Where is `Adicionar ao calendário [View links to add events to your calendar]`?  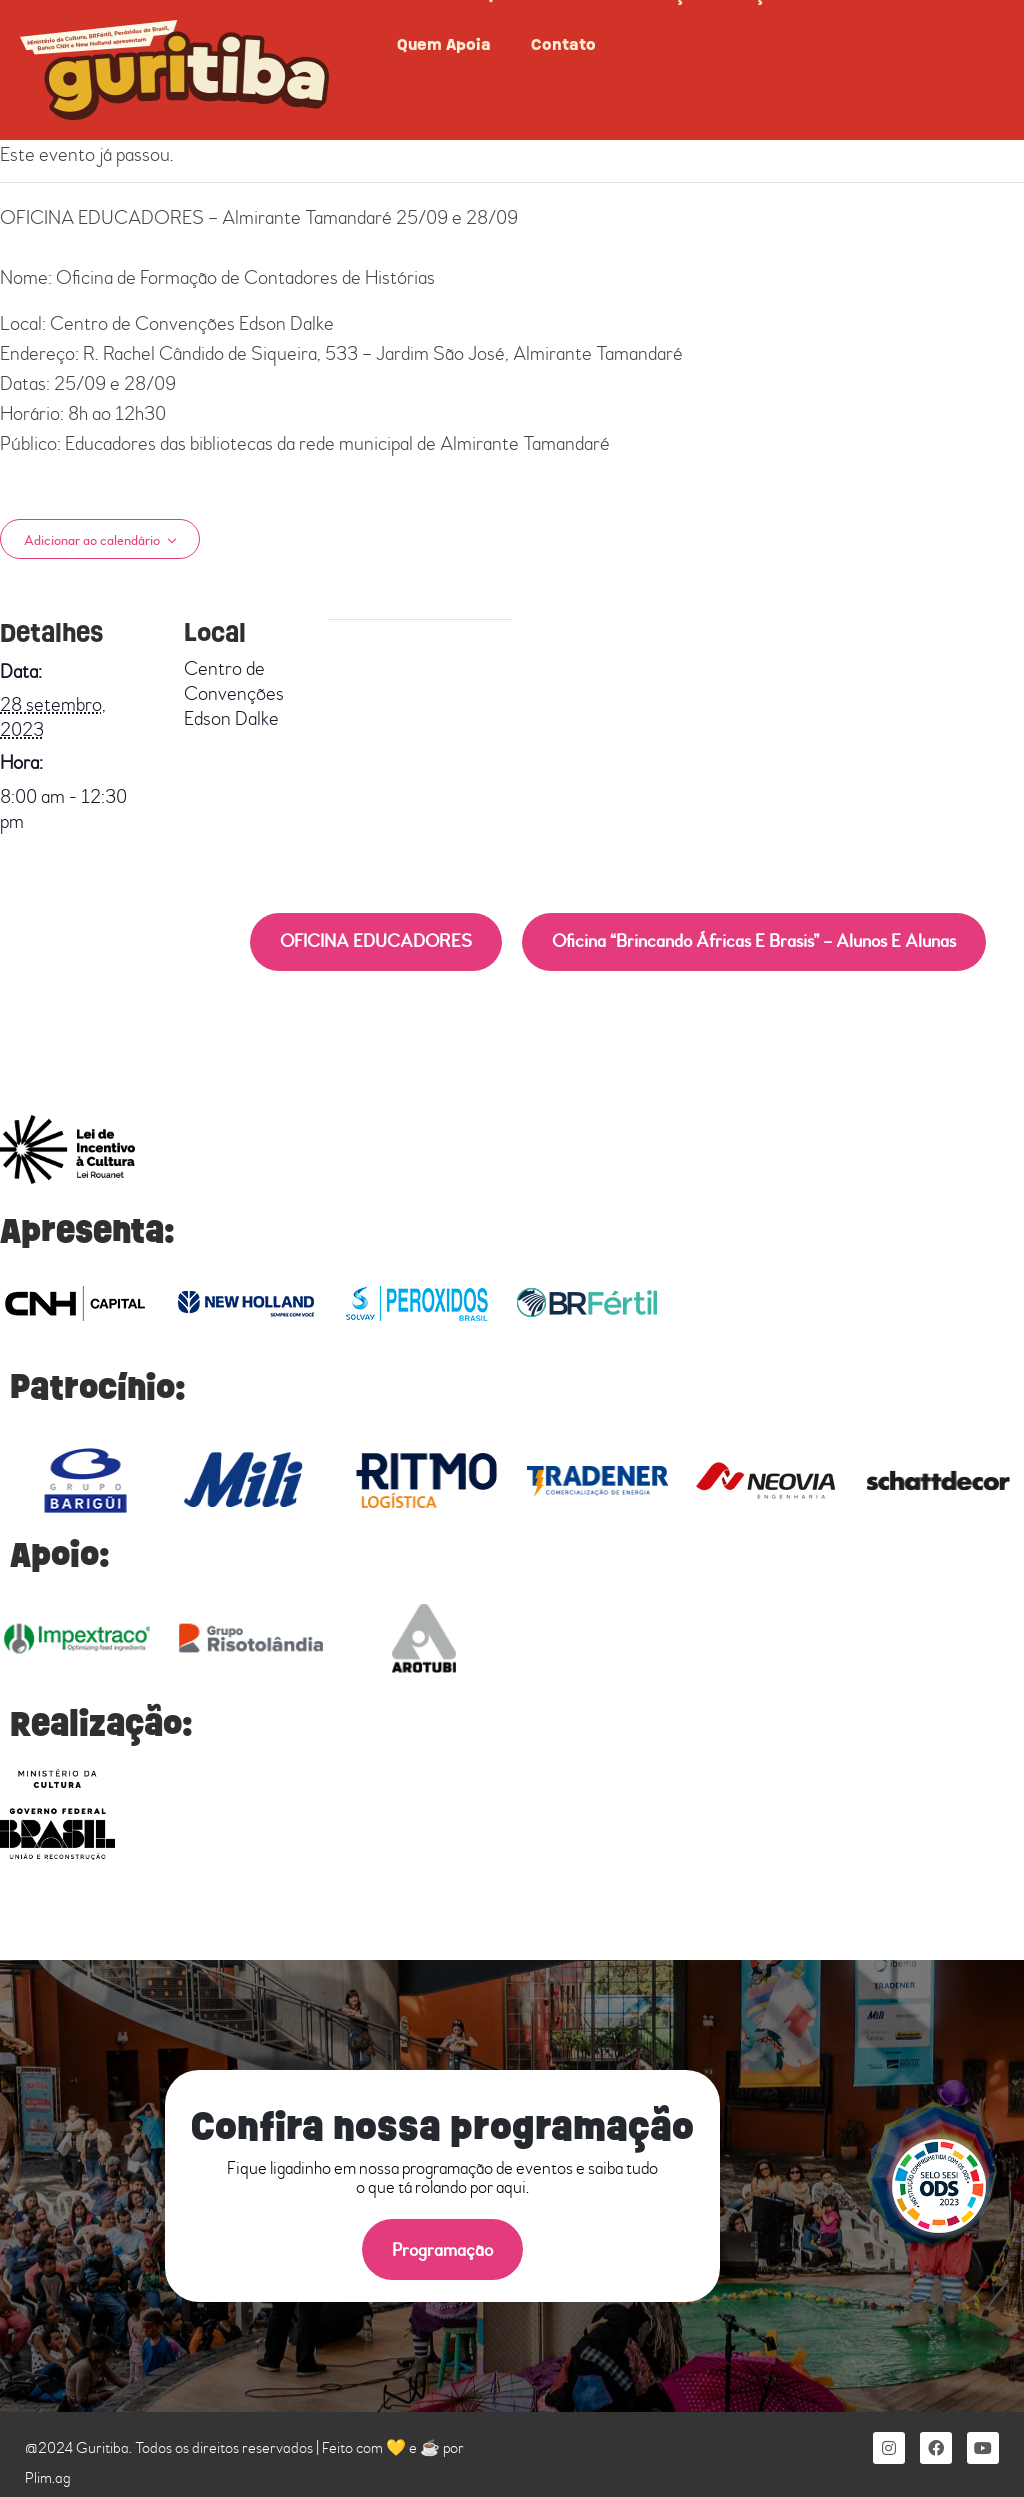
Adicionar ao calendário [View links to add events to your calendar] is located at coordinates (92, 541).